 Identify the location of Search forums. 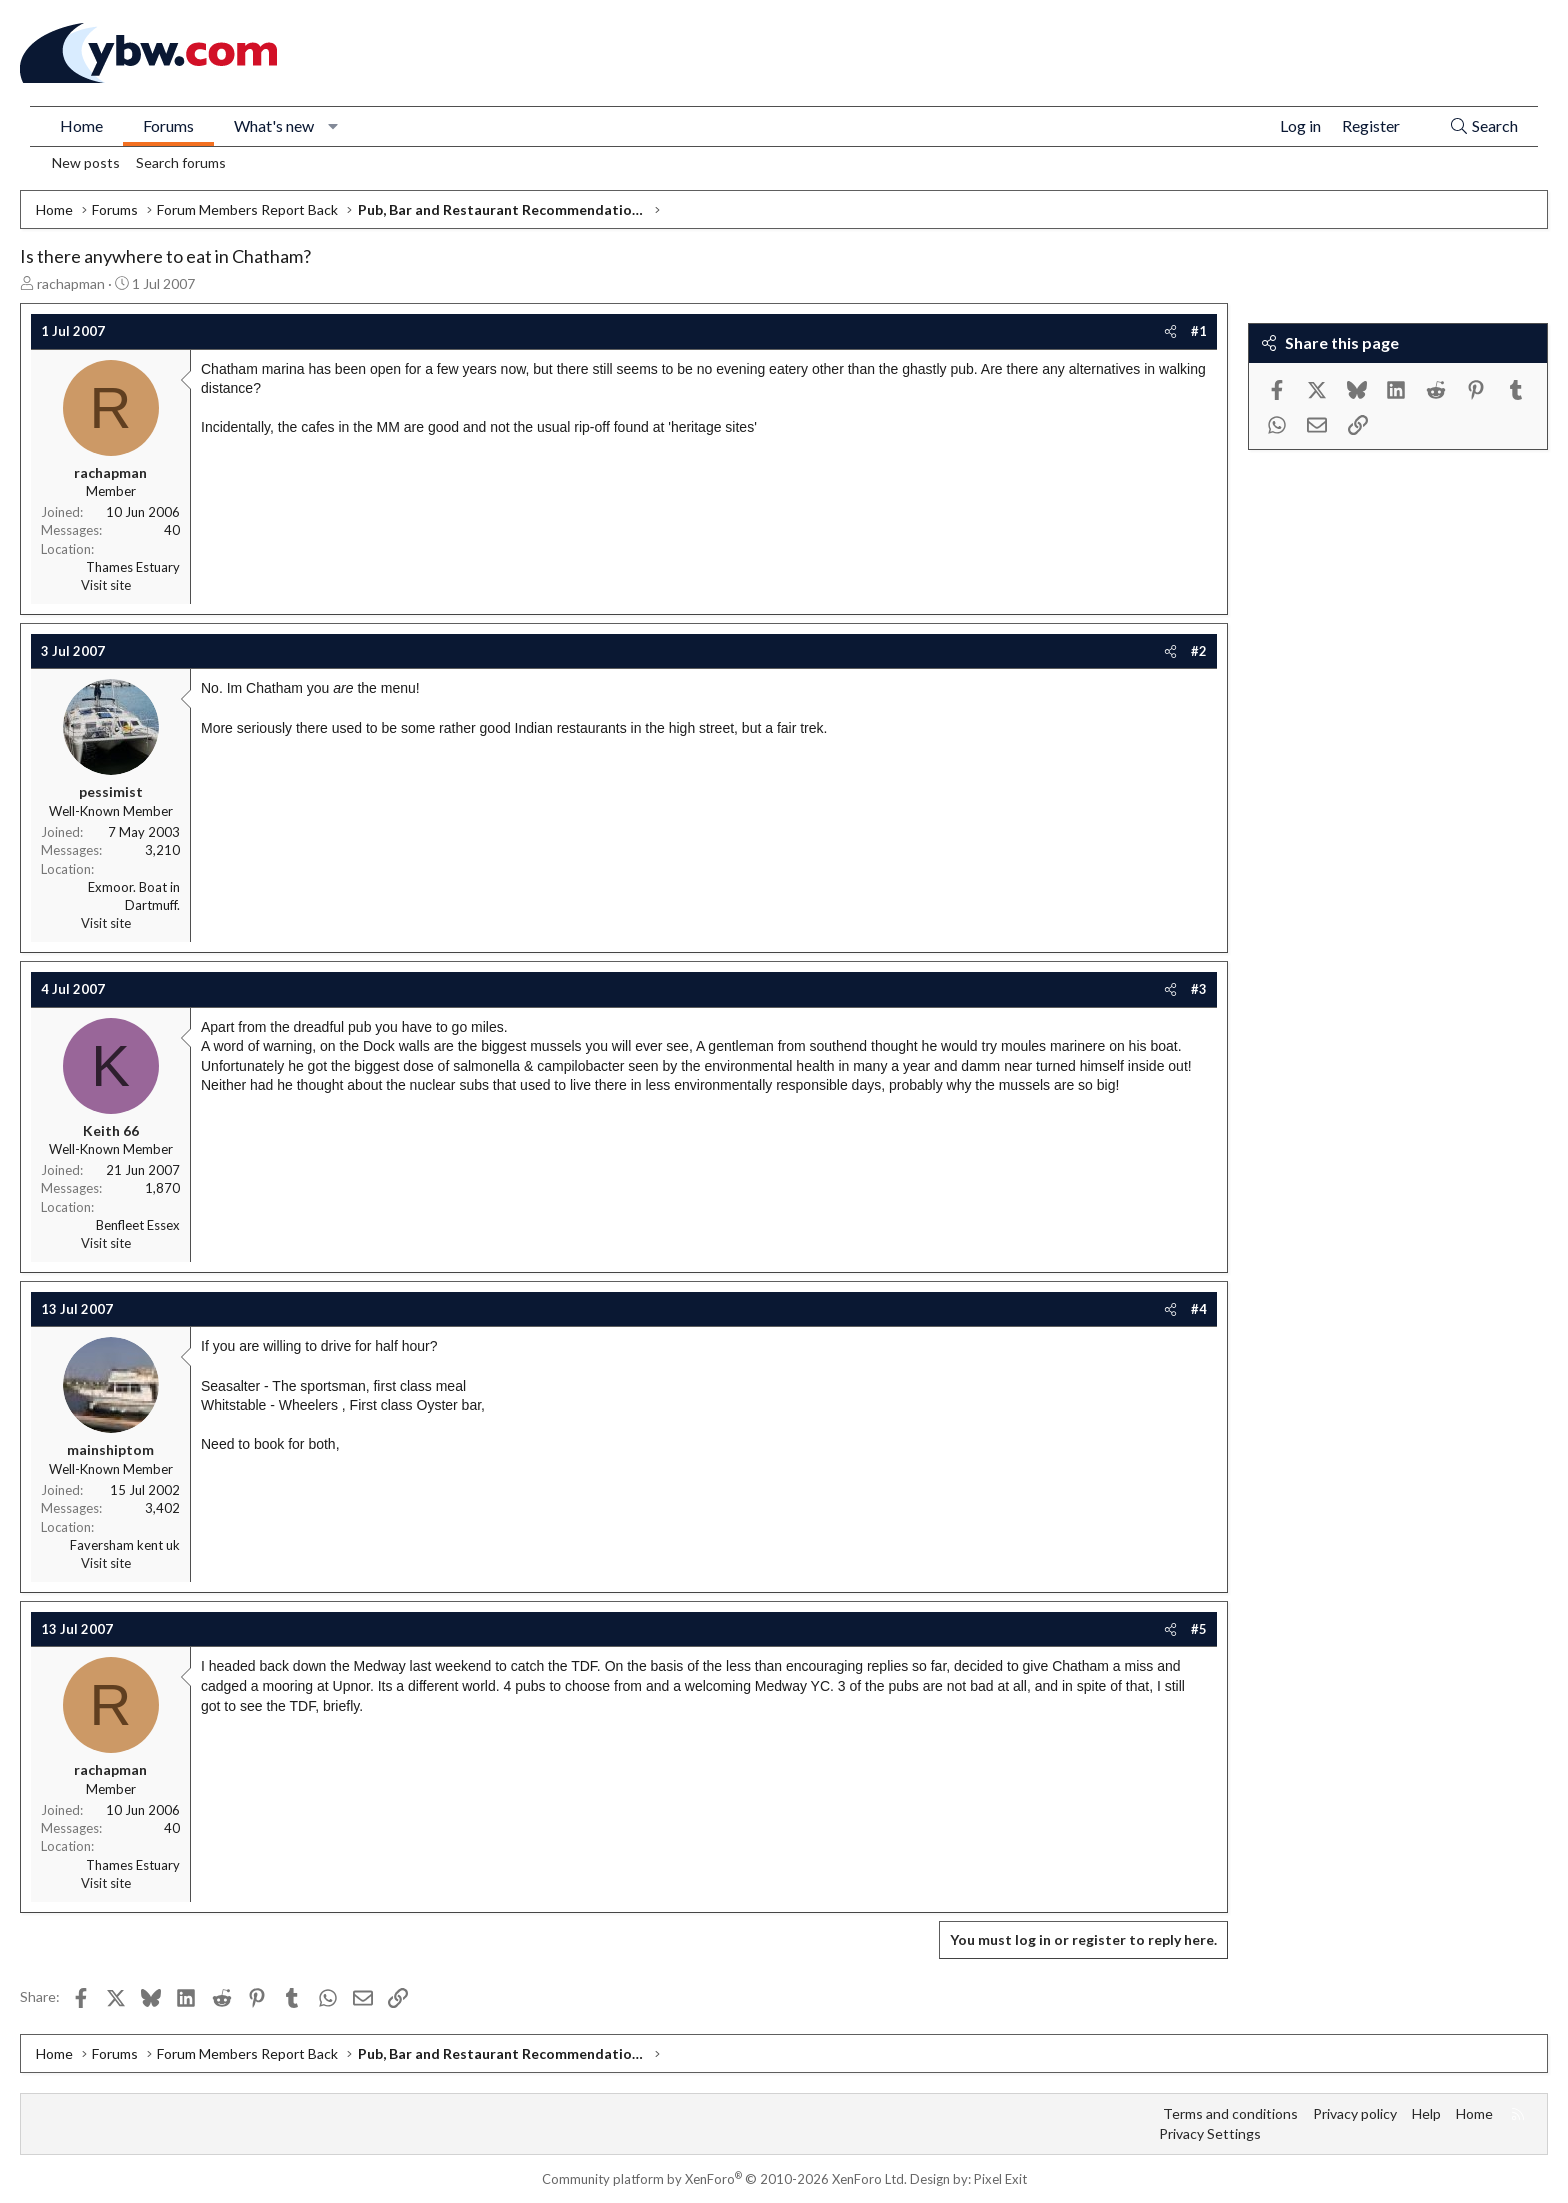
(181, 162).